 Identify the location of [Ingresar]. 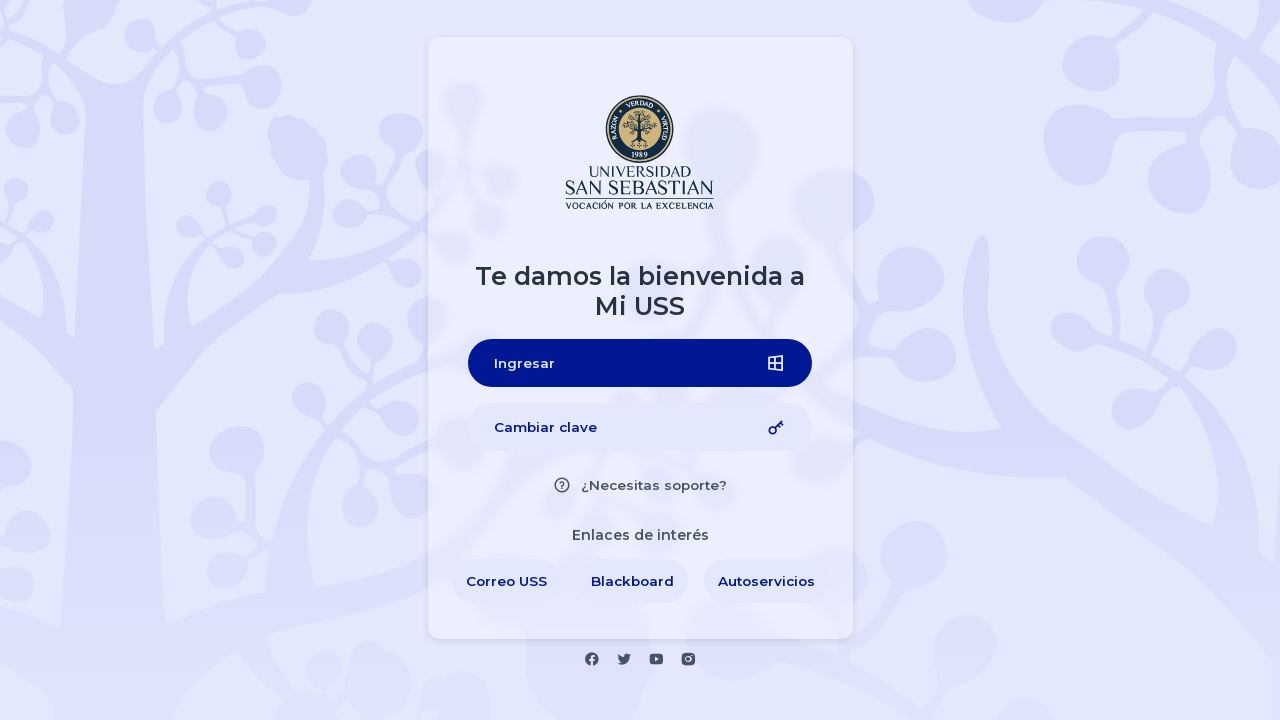
(640, 363).